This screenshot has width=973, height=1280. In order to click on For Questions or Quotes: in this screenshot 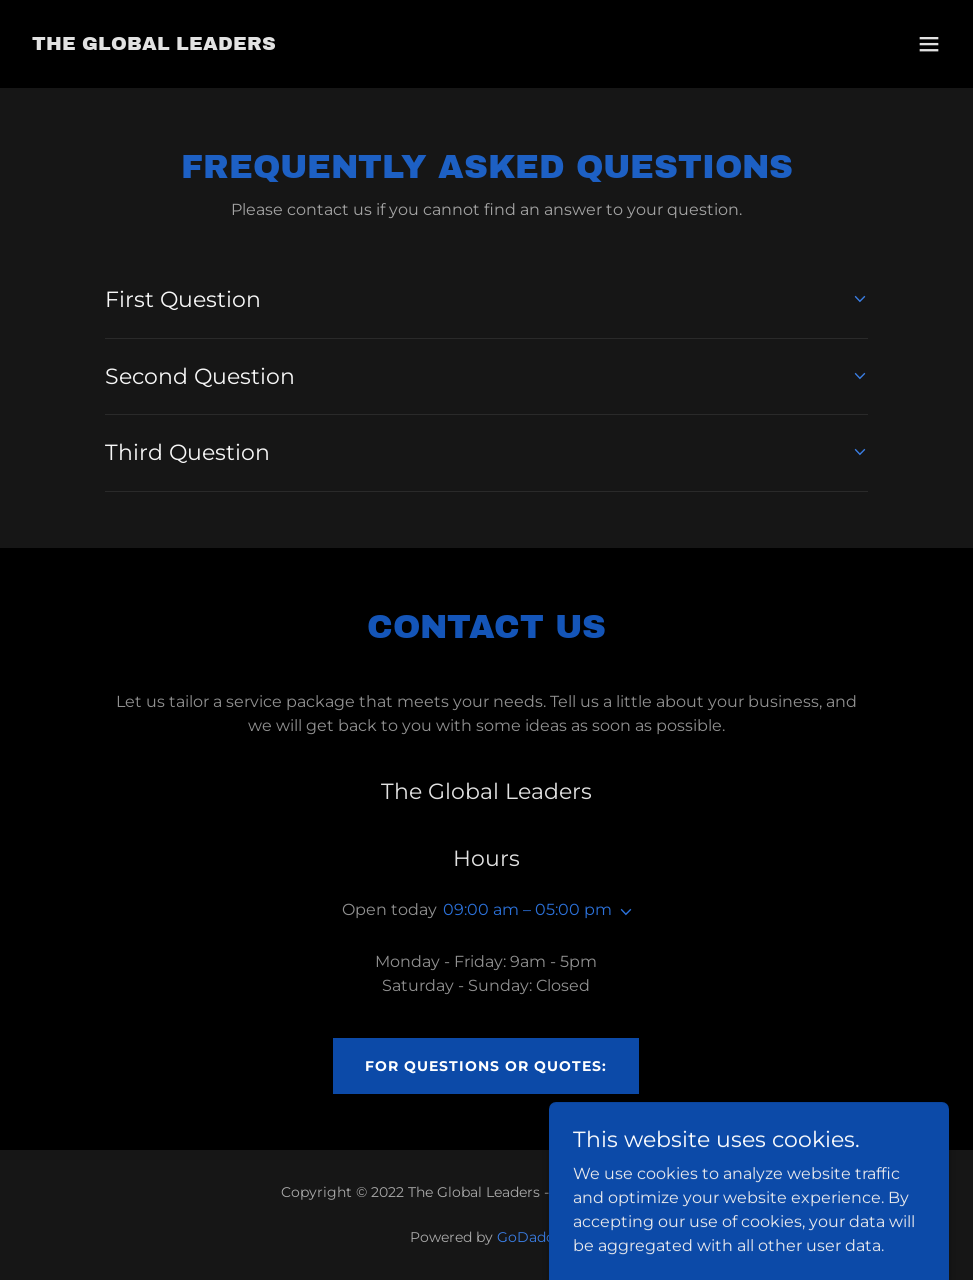, I will do `click(486, 1066)`.